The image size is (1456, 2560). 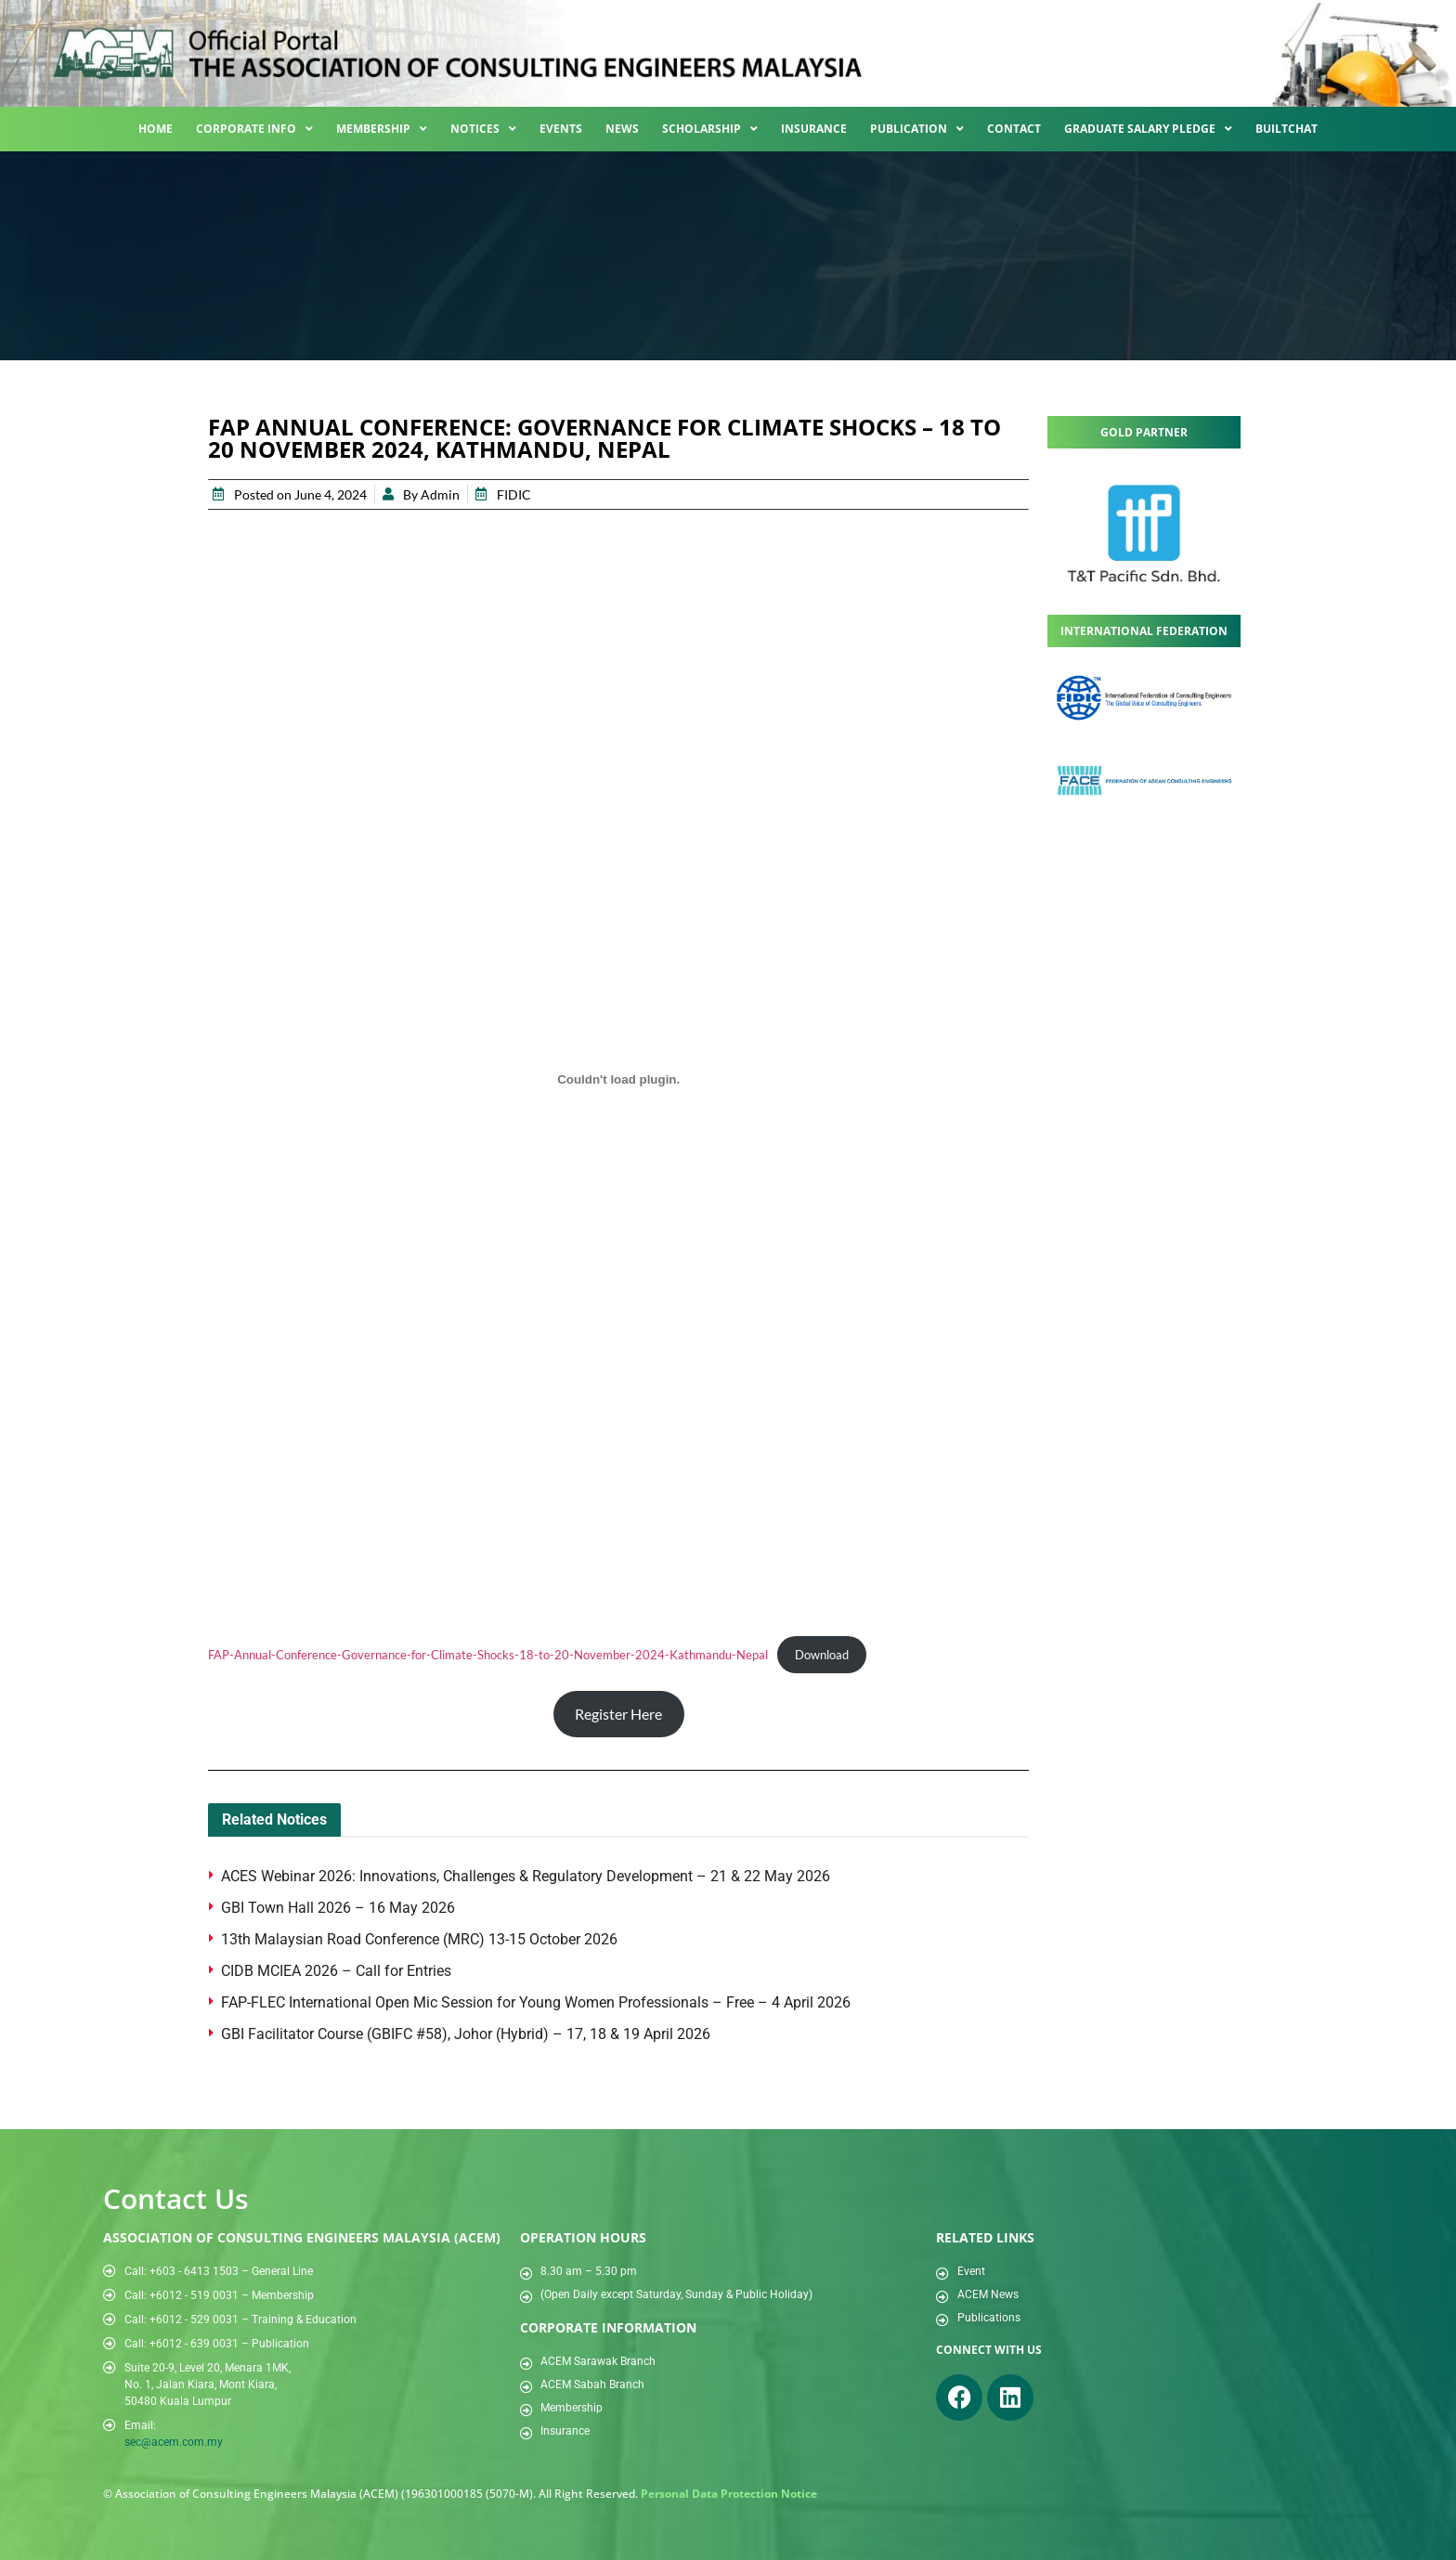 I want to click on Register Here, so click(x=618, y=1713).